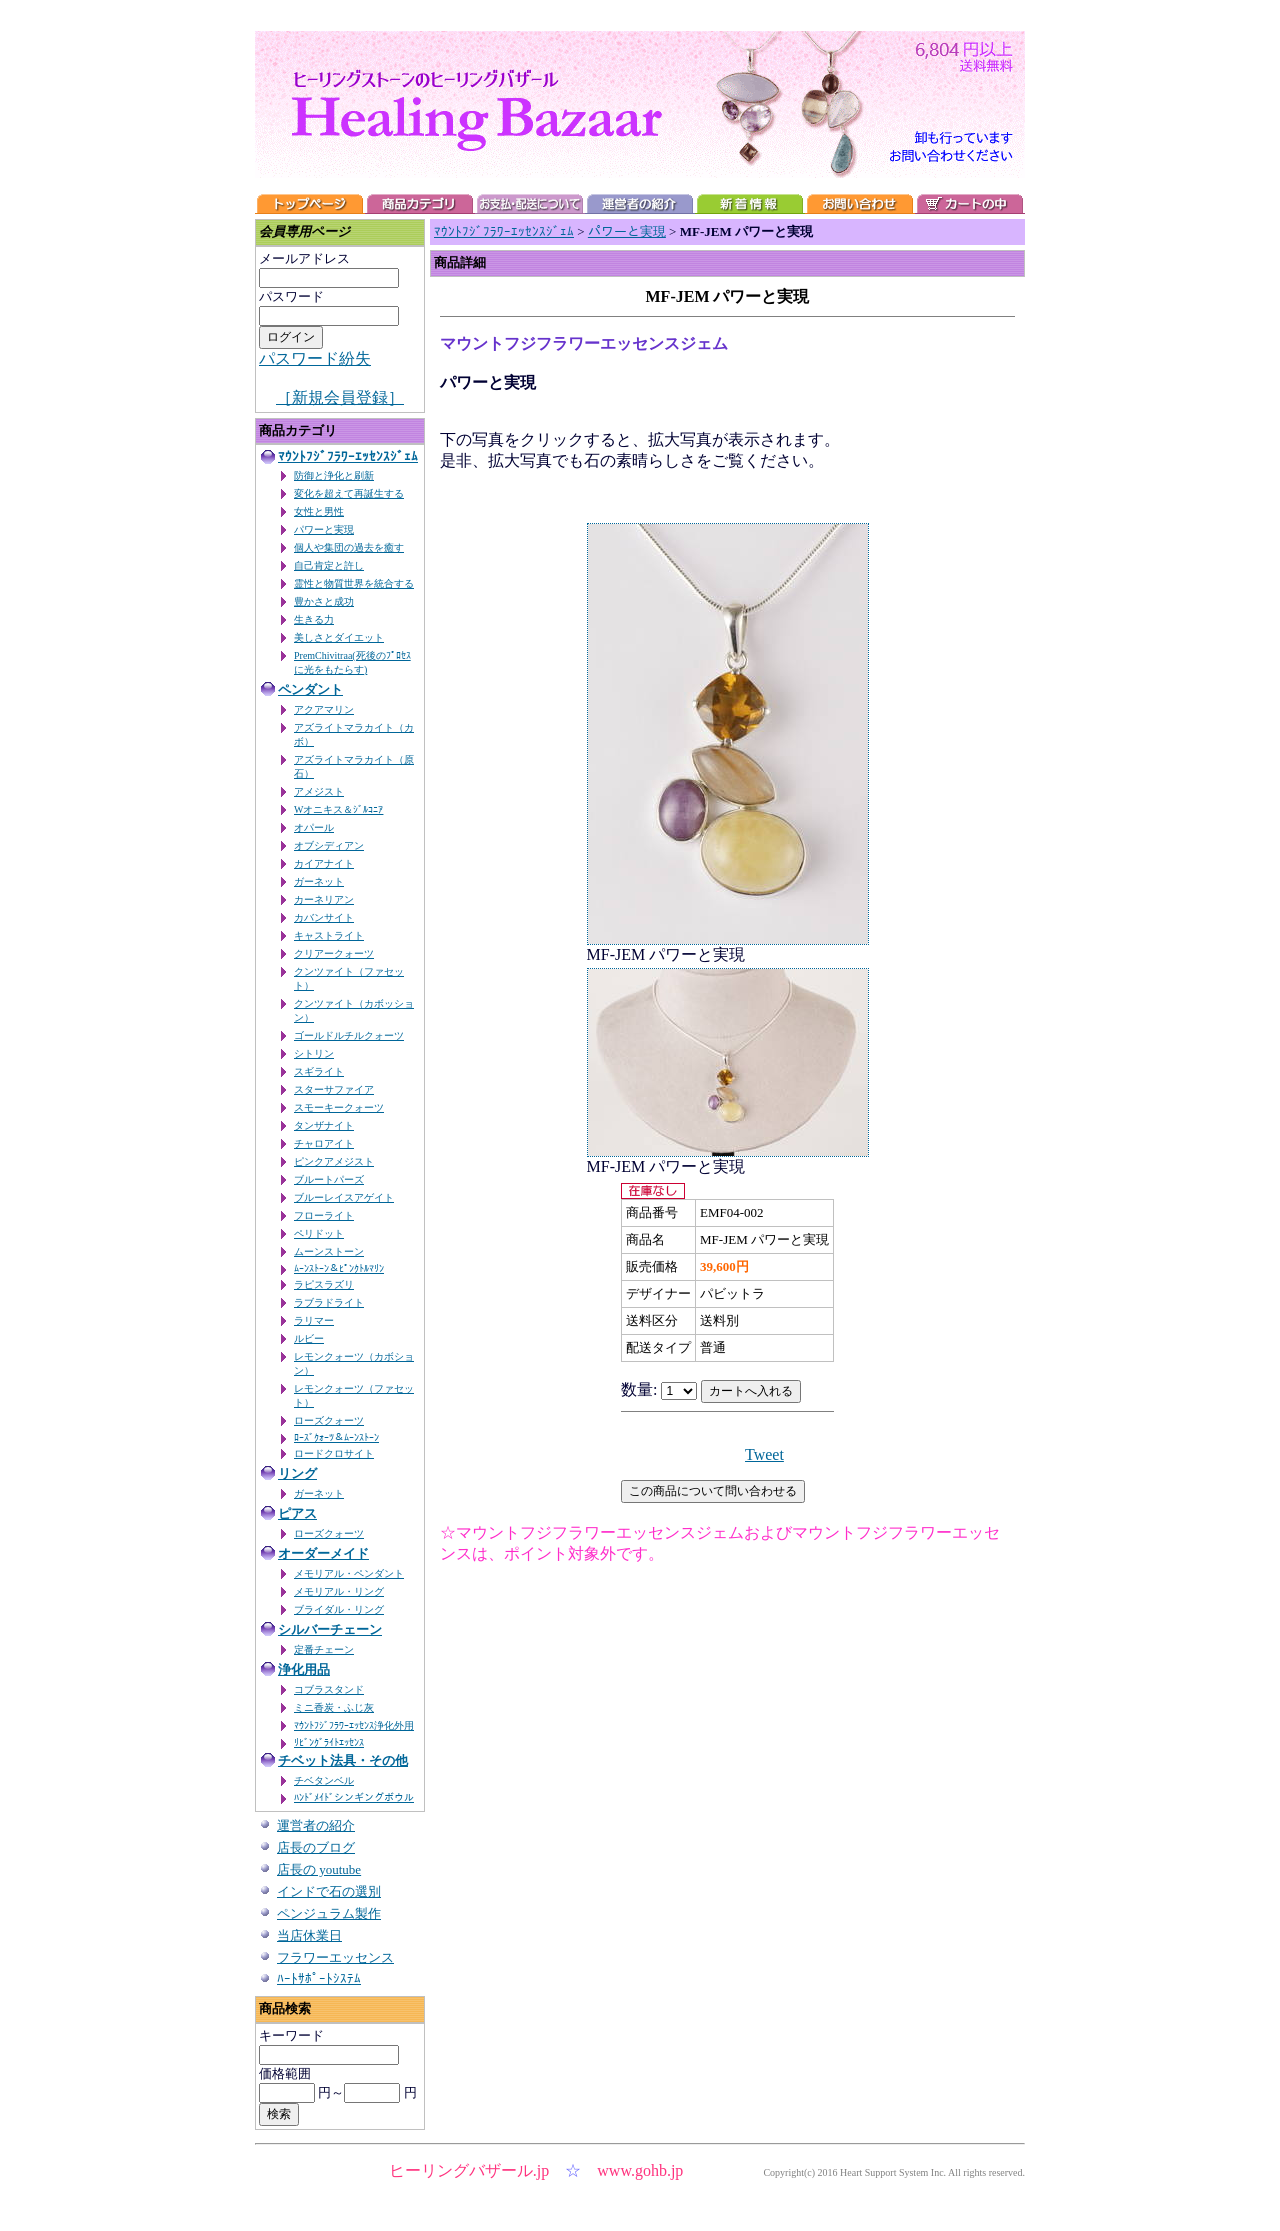  Describe the element at coordinates (354, 583) in the screenshot. I see `霊性と物質世界を統合する` at that location.